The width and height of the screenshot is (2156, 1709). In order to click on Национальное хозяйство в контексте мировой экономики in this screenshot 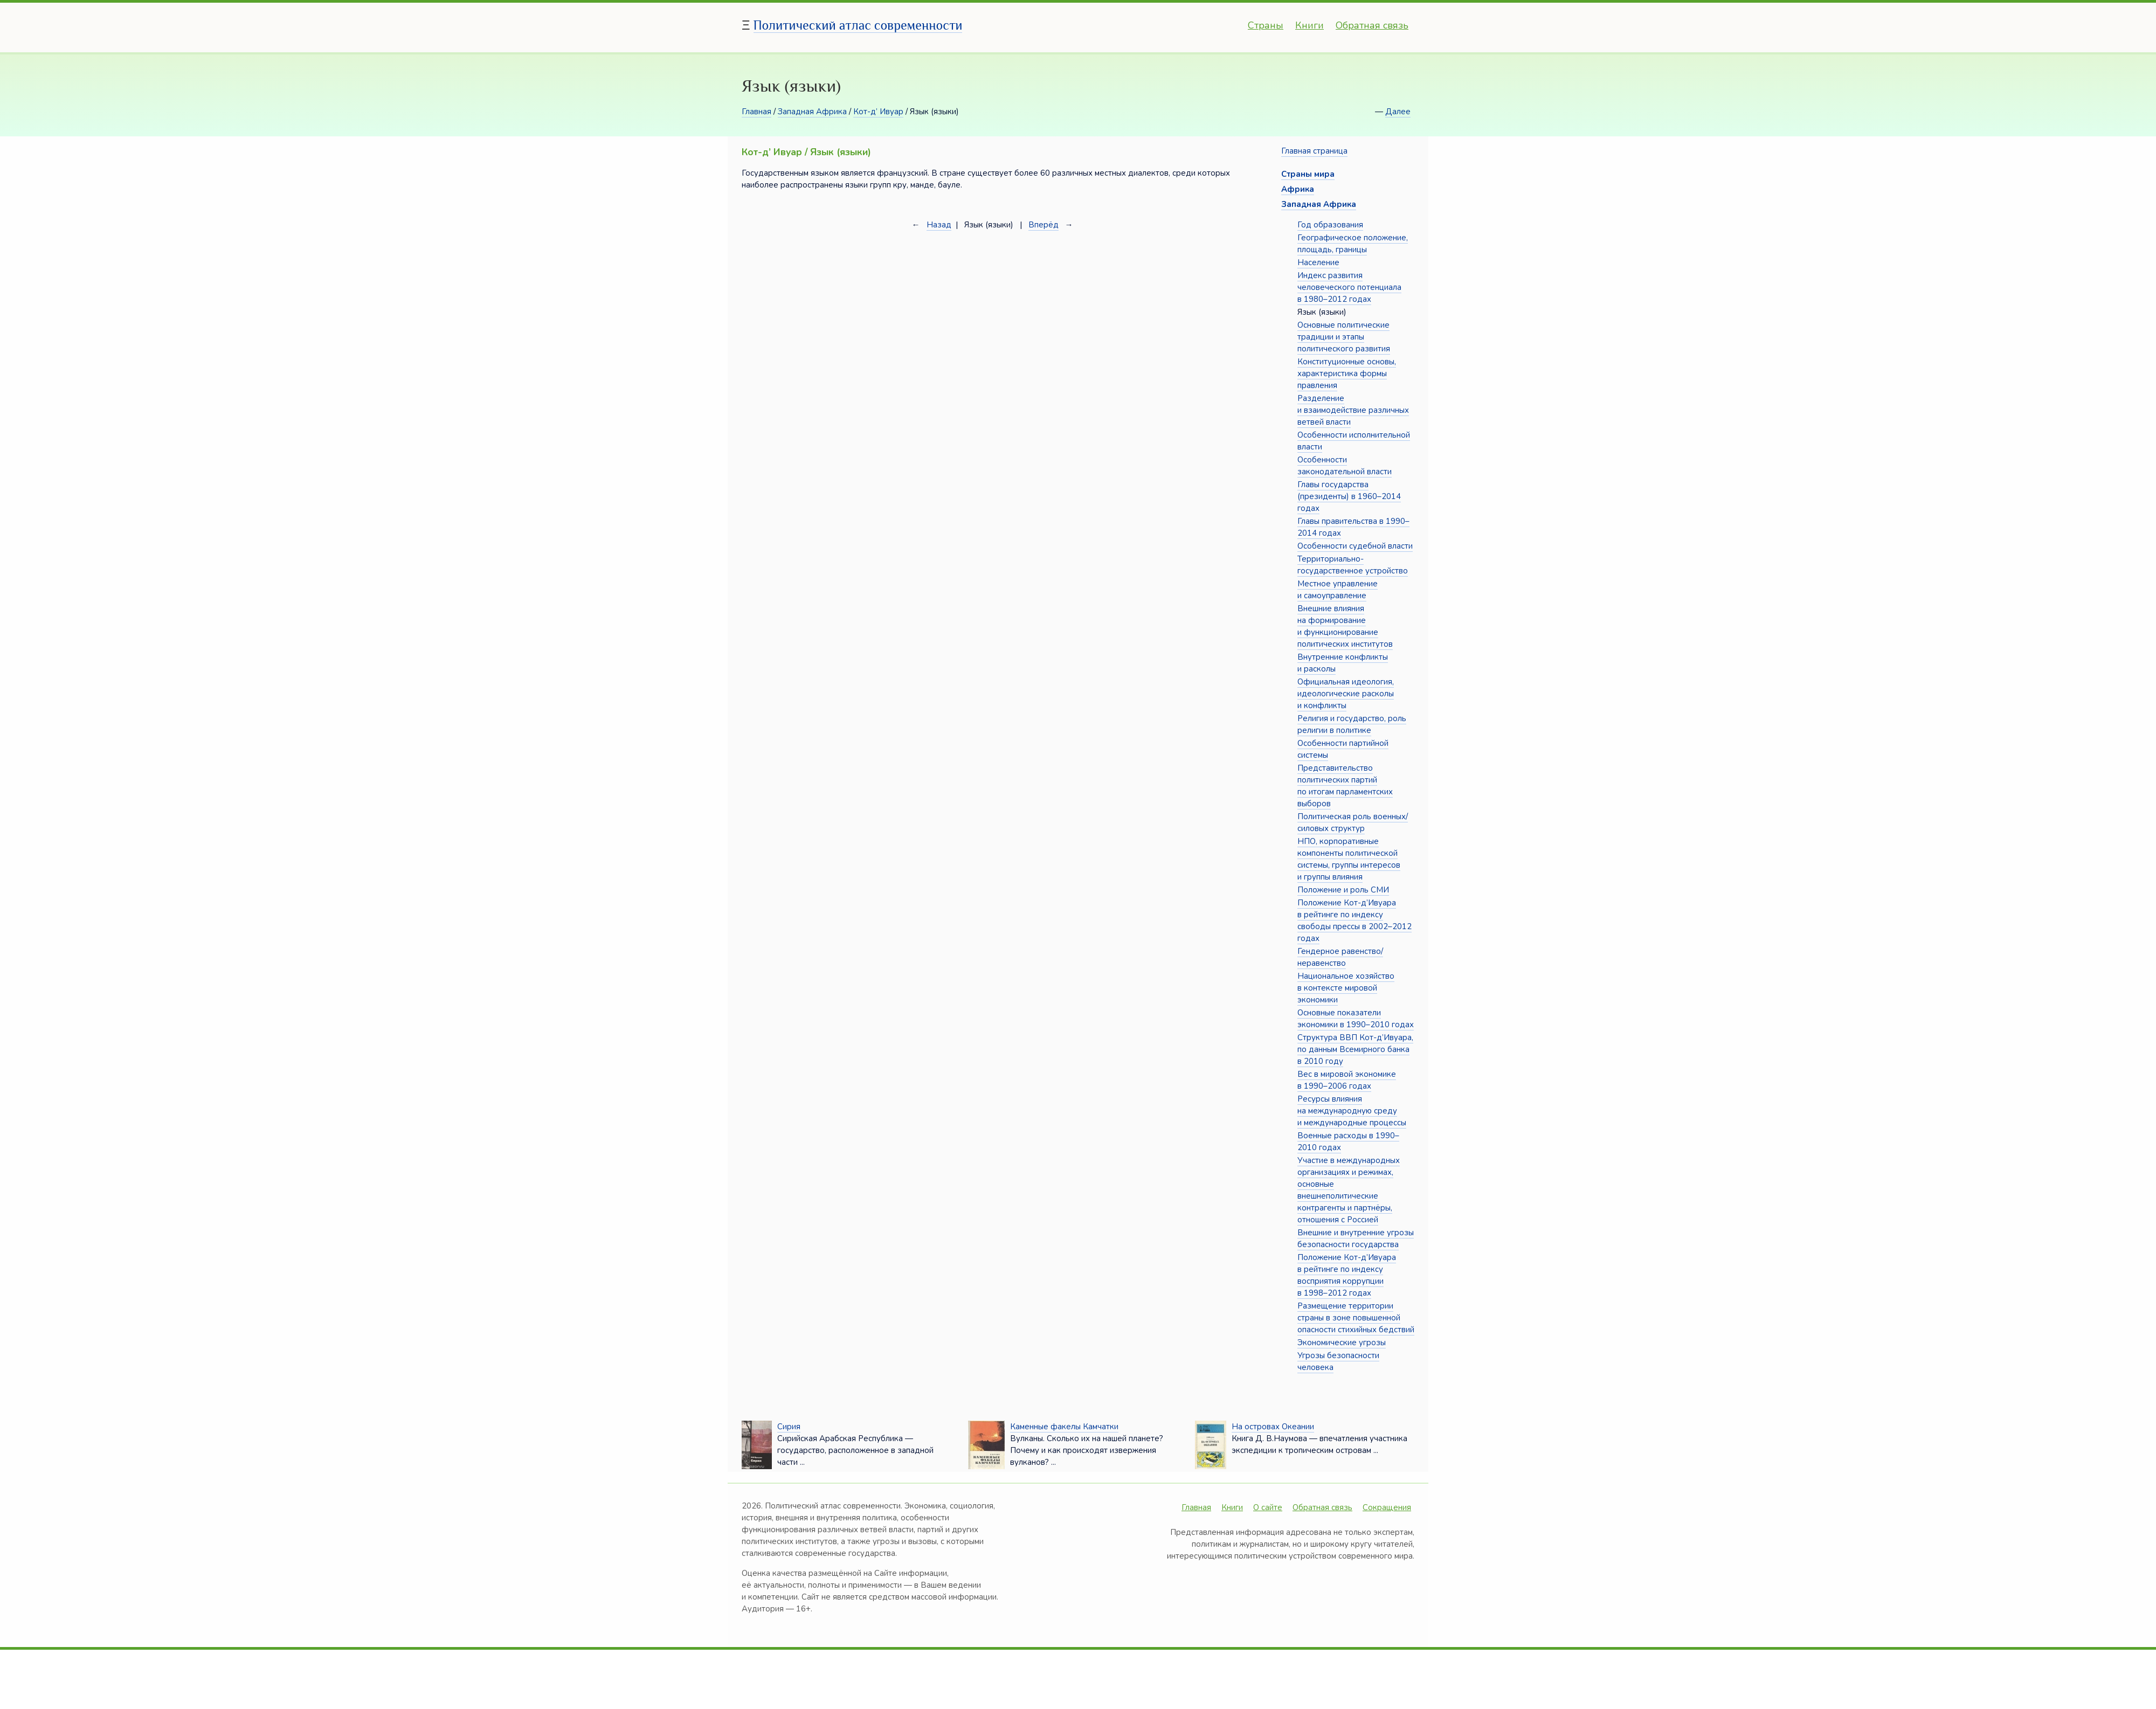, I will do `click(1345, 988)`.